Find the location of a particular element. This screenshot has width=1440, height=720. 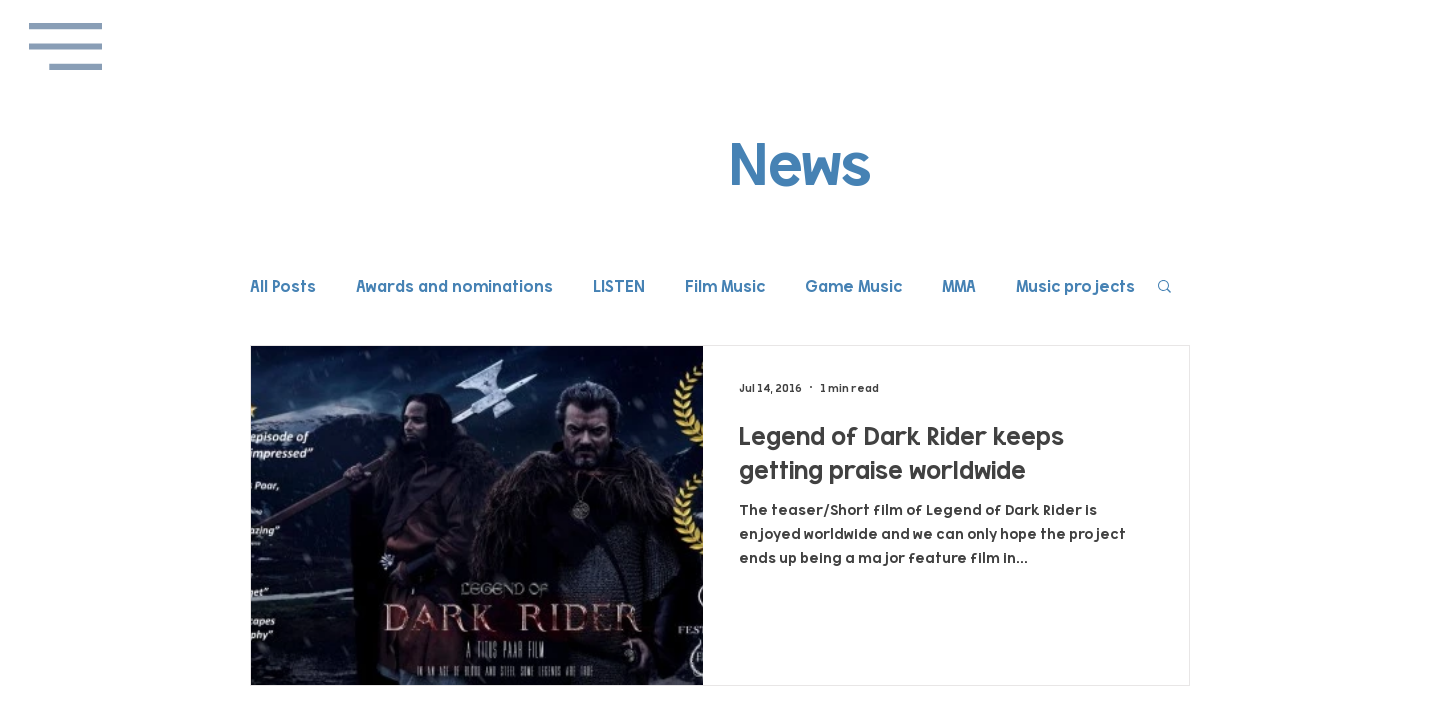

[button] is located at coordinates (65, 46).